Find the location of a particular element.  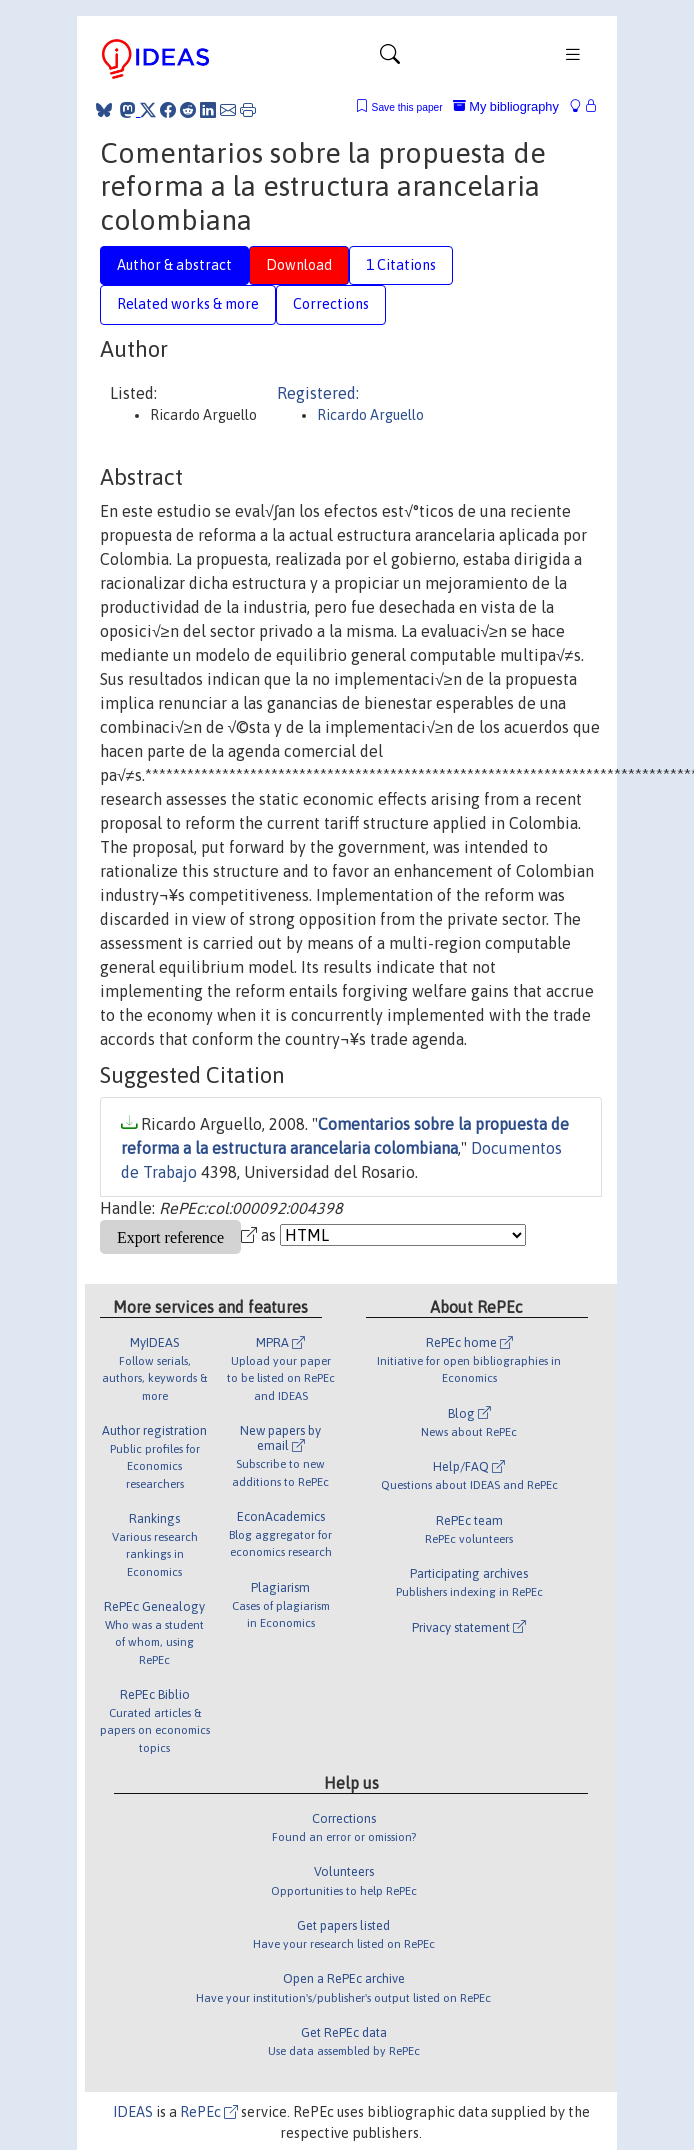

Registered: is located at coordinates (318, 393).